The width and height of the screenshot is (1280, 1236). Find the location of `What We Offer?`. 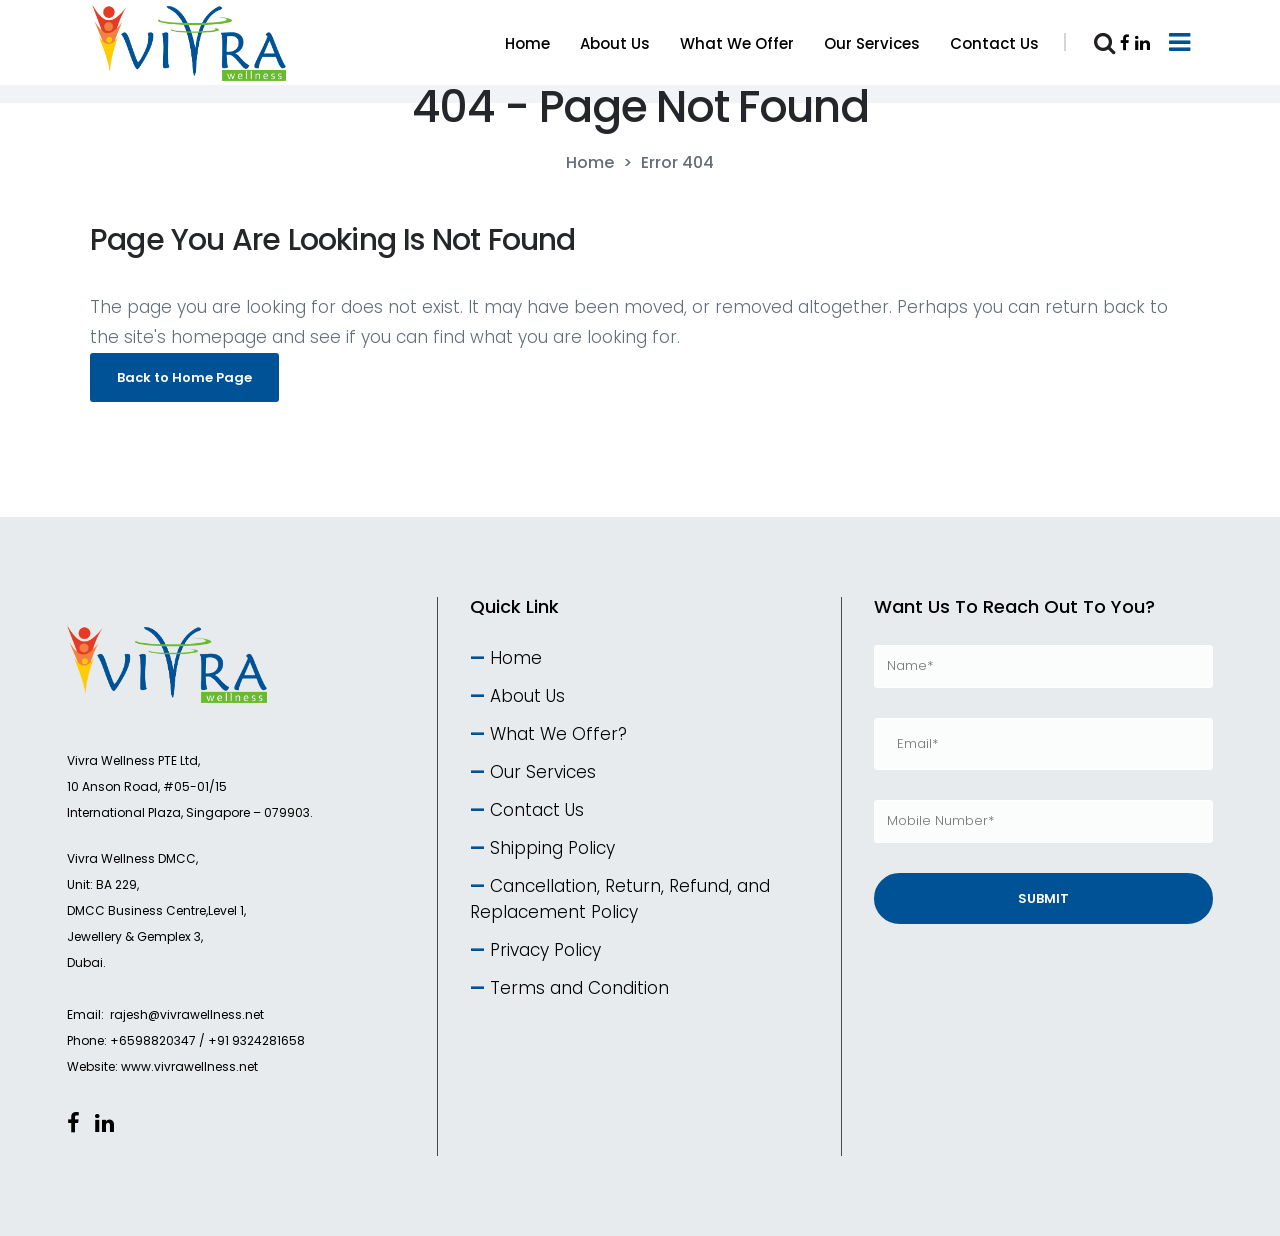

What We Offer? is located at coordinates (558, 734).